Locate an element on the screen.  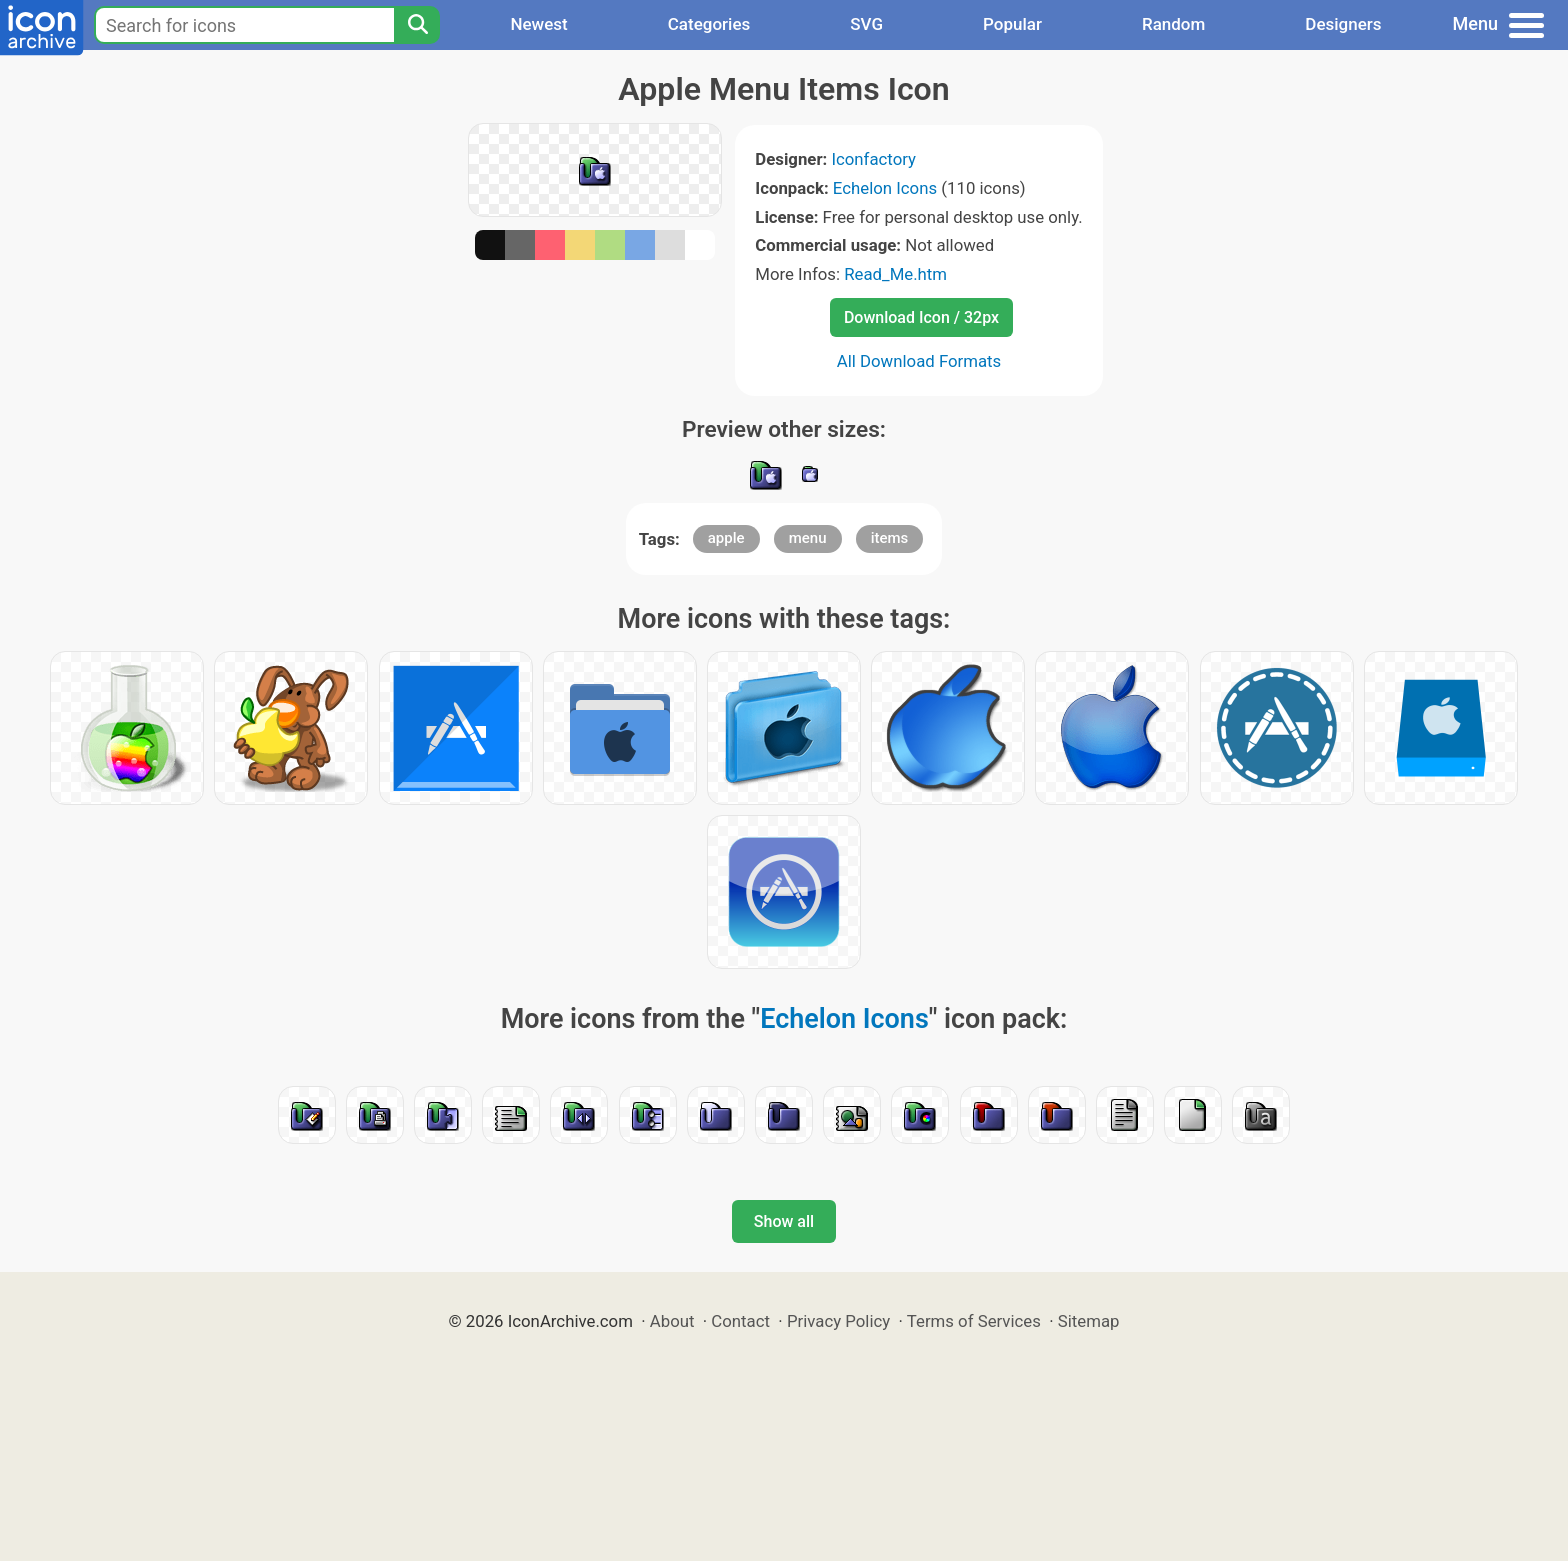
Categories is located at coordinates (709, 24).